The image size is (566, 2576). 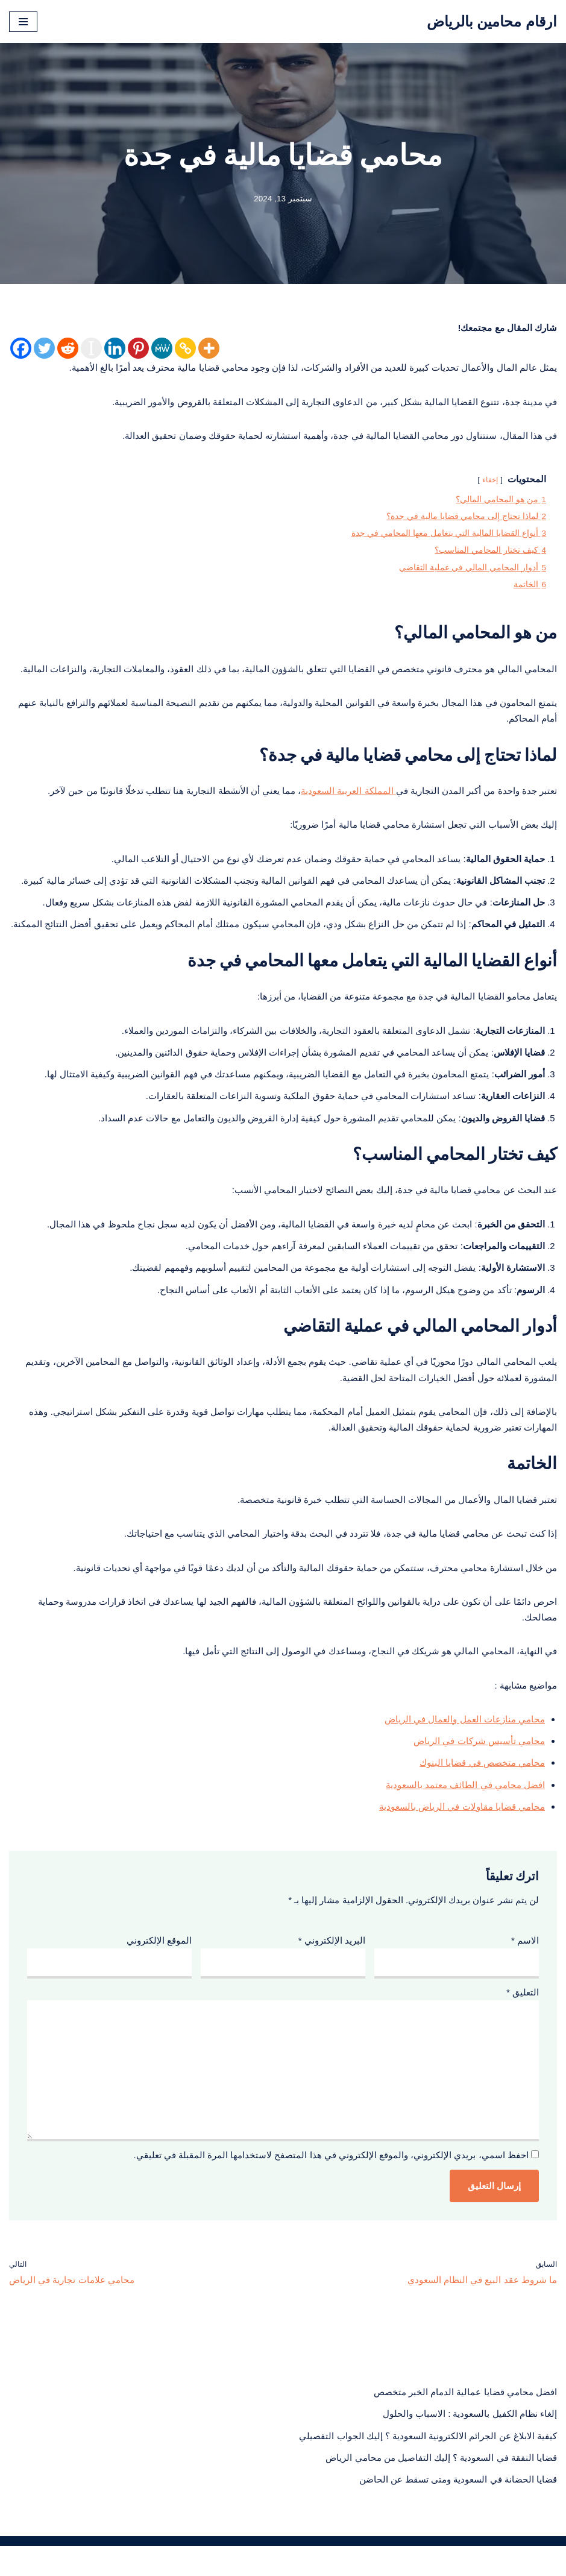 I want to click on إلغاء نظام الكفيل بالسعودية : الاسباب والحلول, so click(x=470, y=2443).